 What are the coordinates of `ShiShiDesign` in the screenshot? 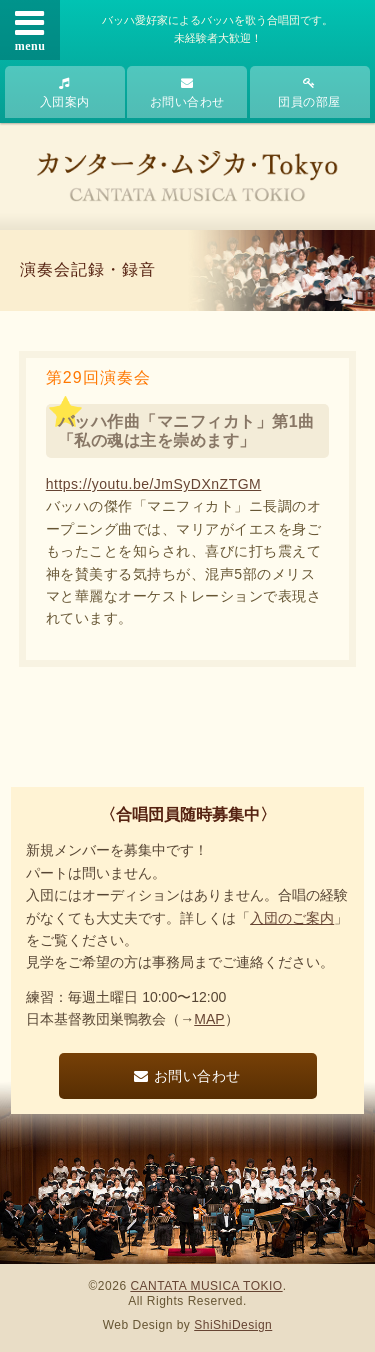 It's located at (233, 1325).